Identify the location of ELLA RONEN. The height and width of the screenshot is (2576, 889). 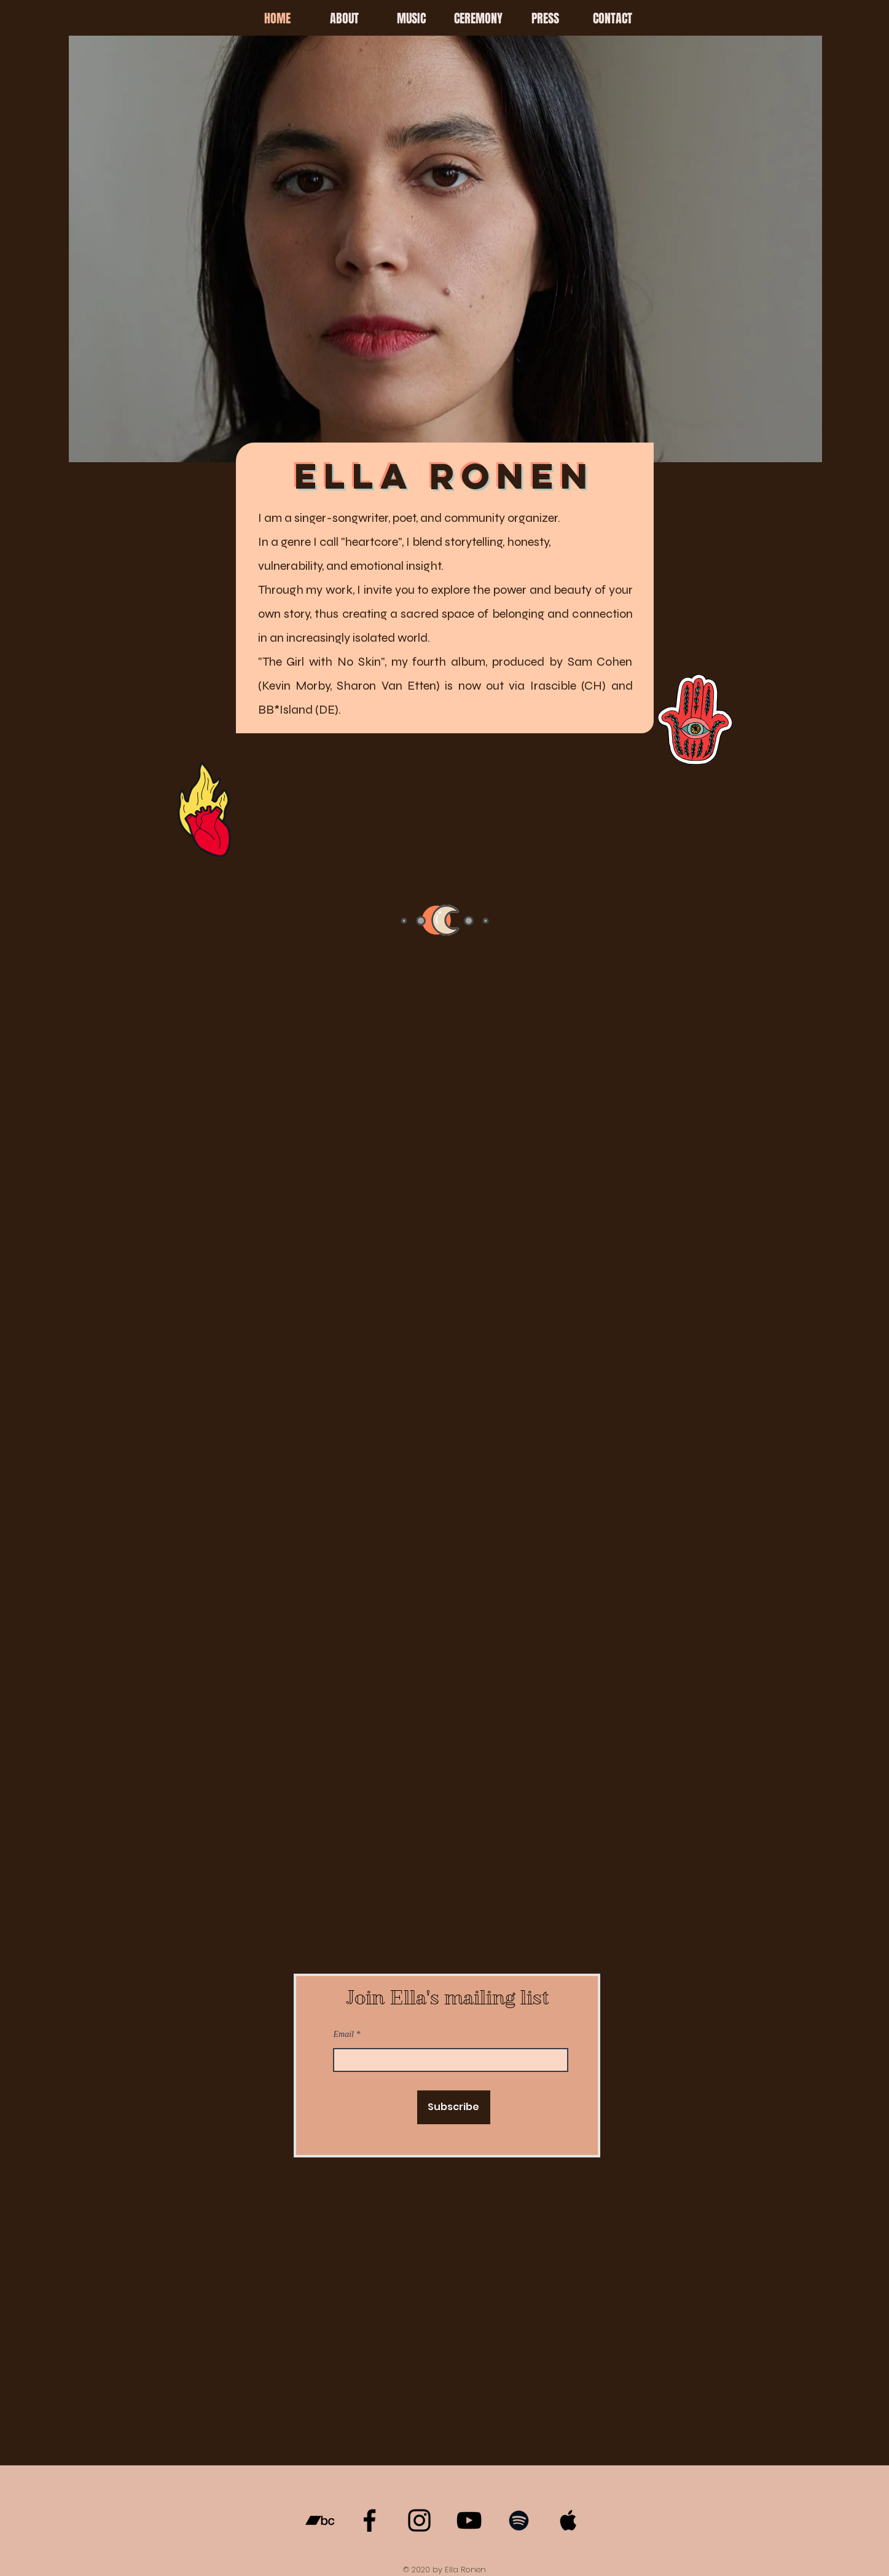
(444, 475).